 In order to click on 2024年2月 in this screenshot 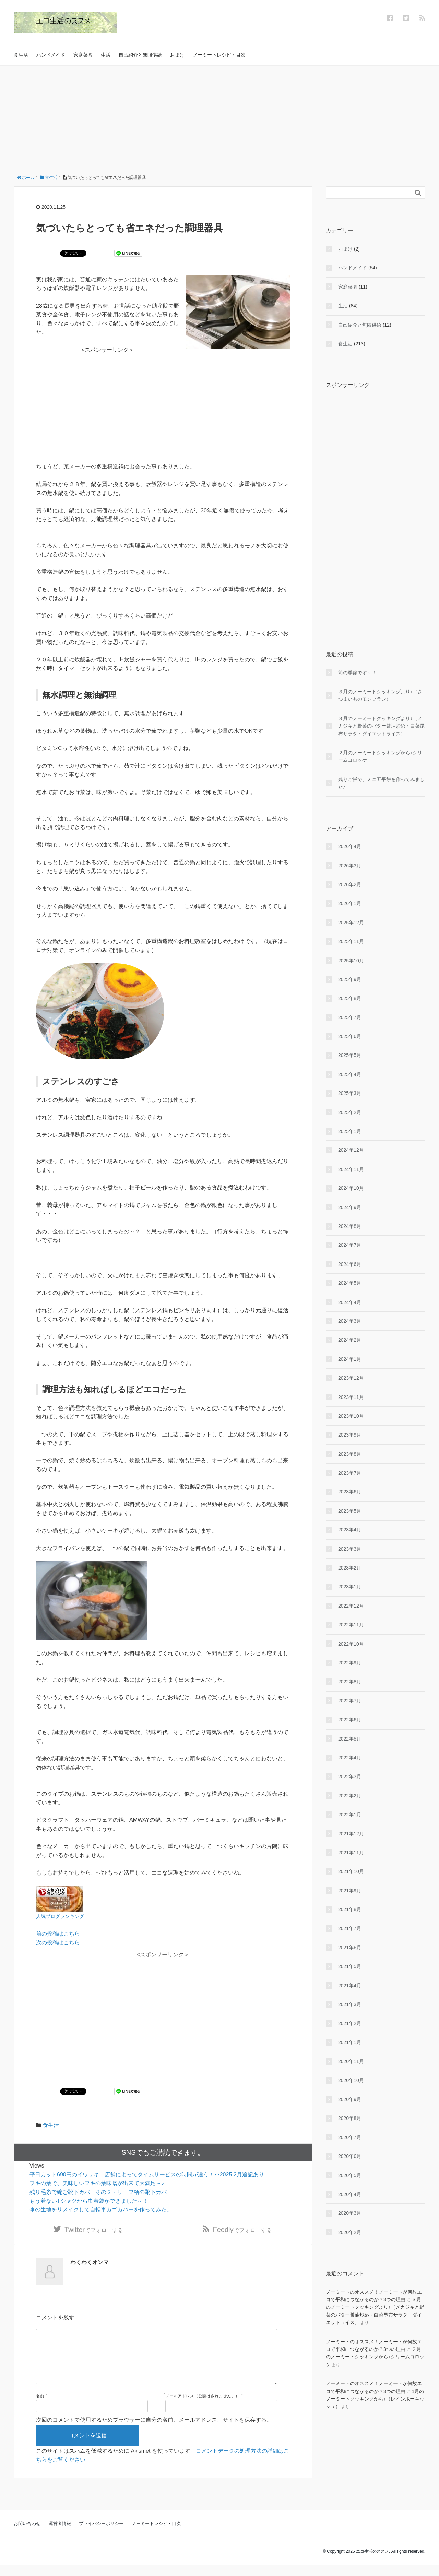, I will do `click(349, 1340)`.